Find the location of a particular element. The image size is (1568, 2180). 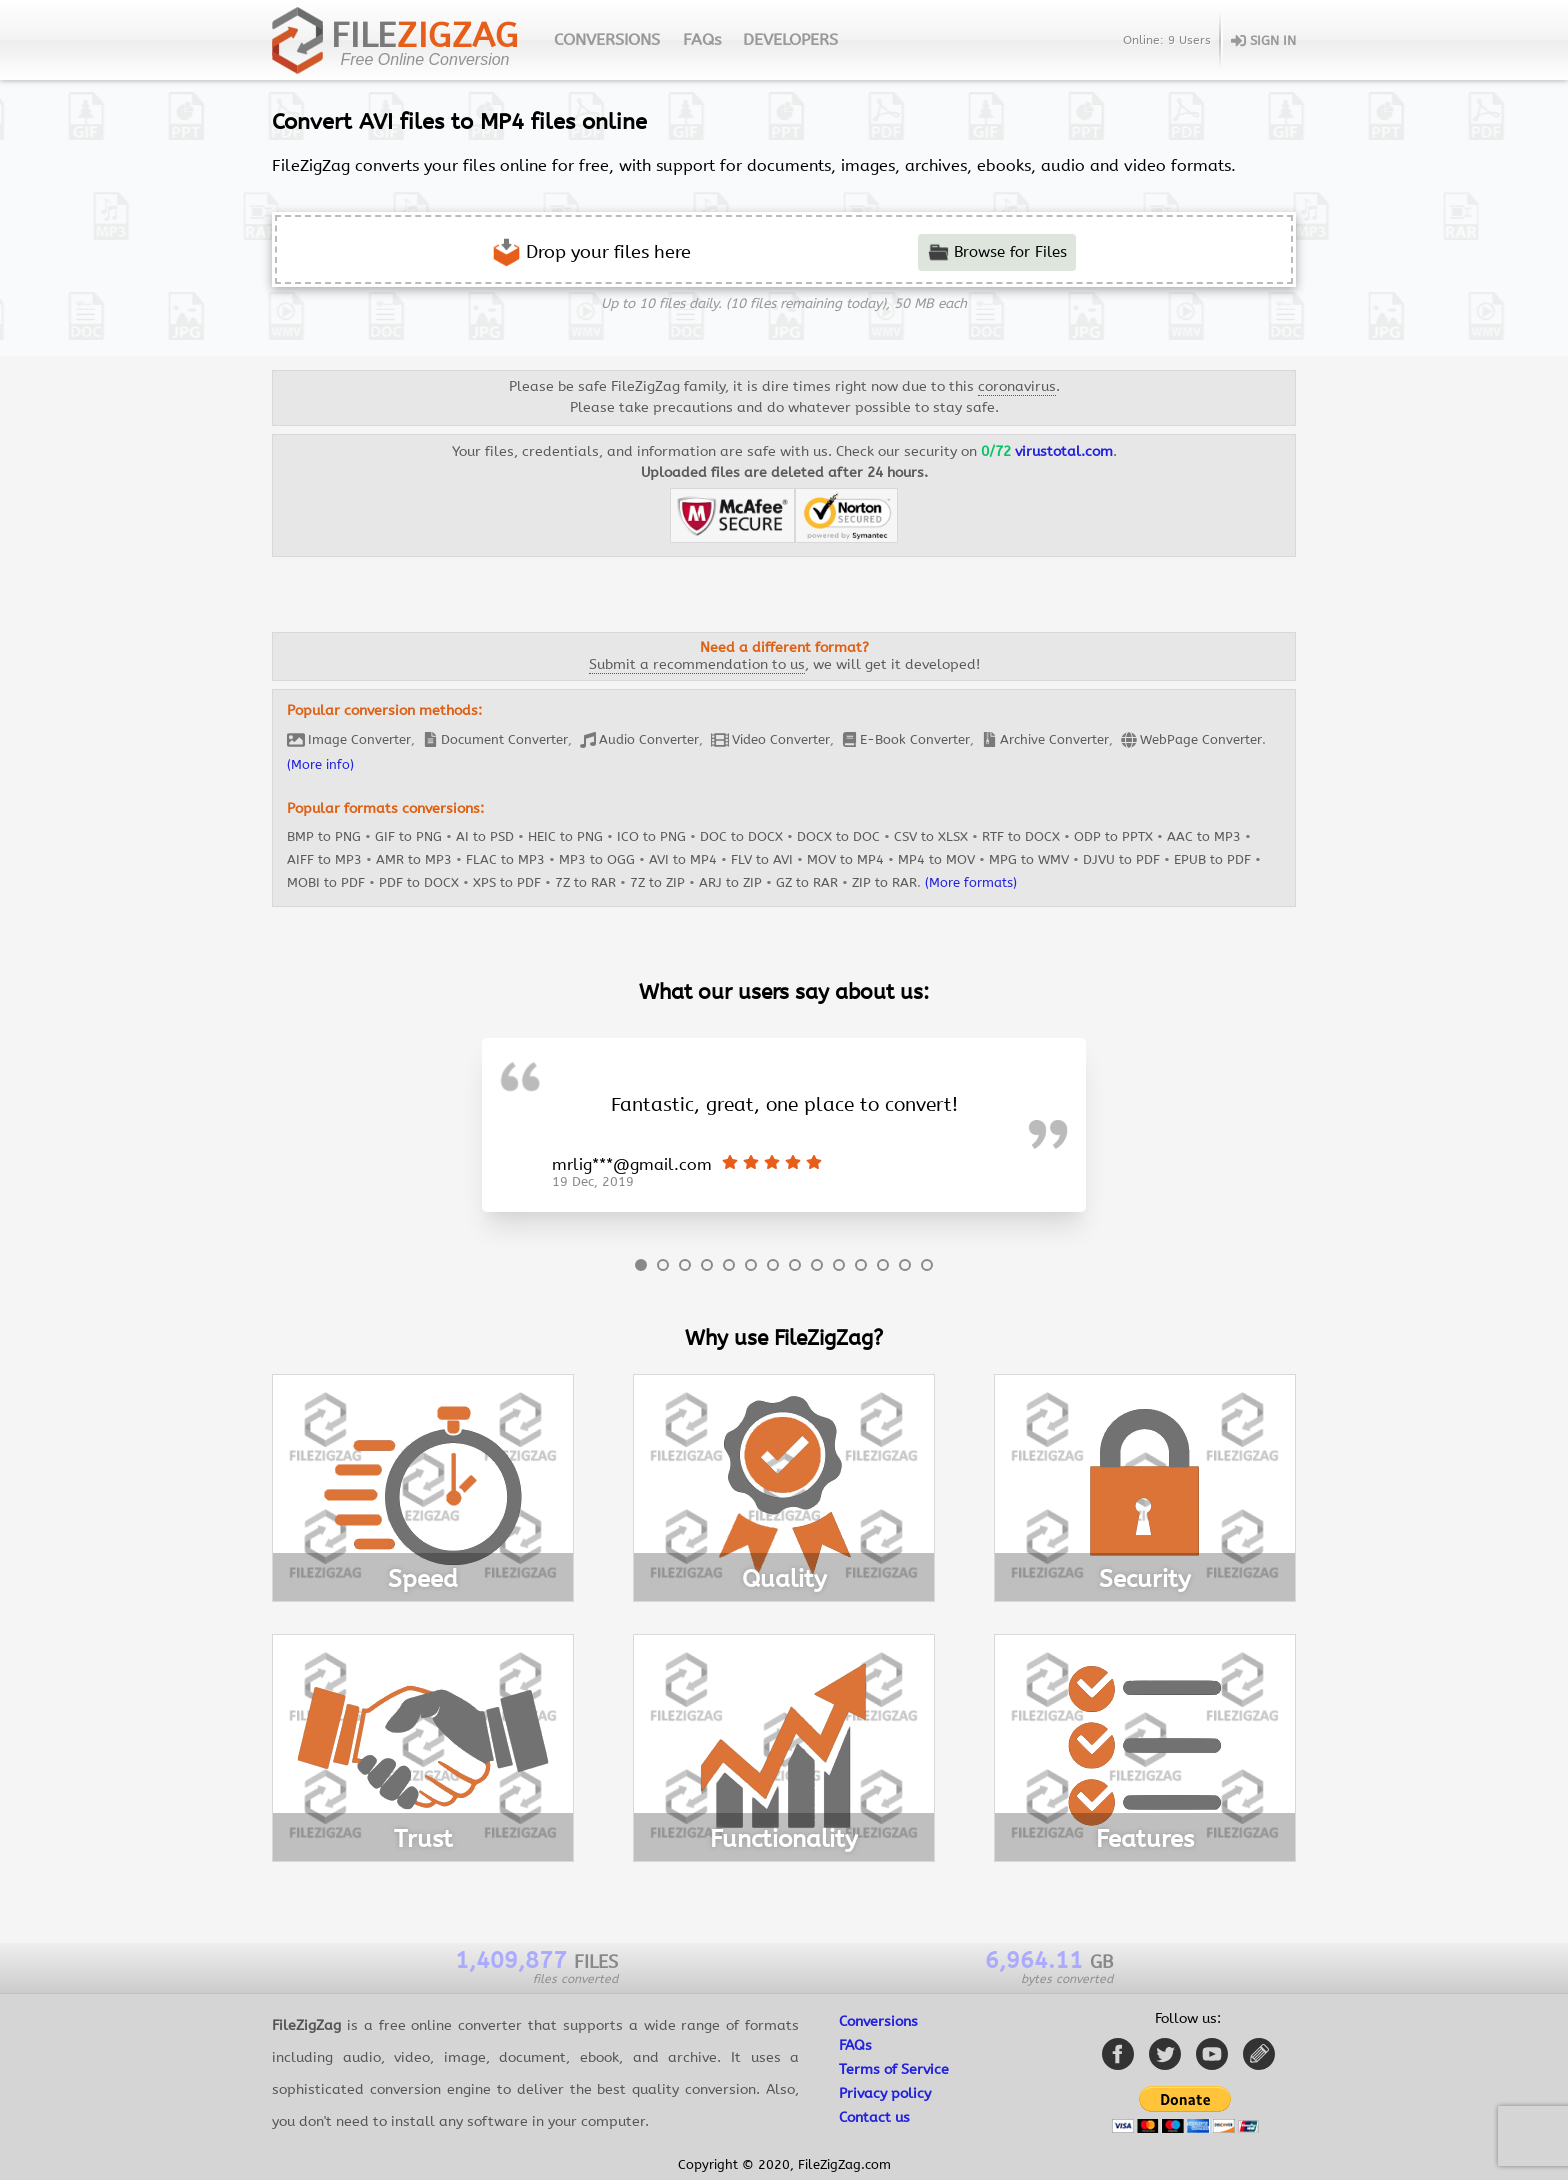

DOC to DOCX is located at coordinates (741, 836).